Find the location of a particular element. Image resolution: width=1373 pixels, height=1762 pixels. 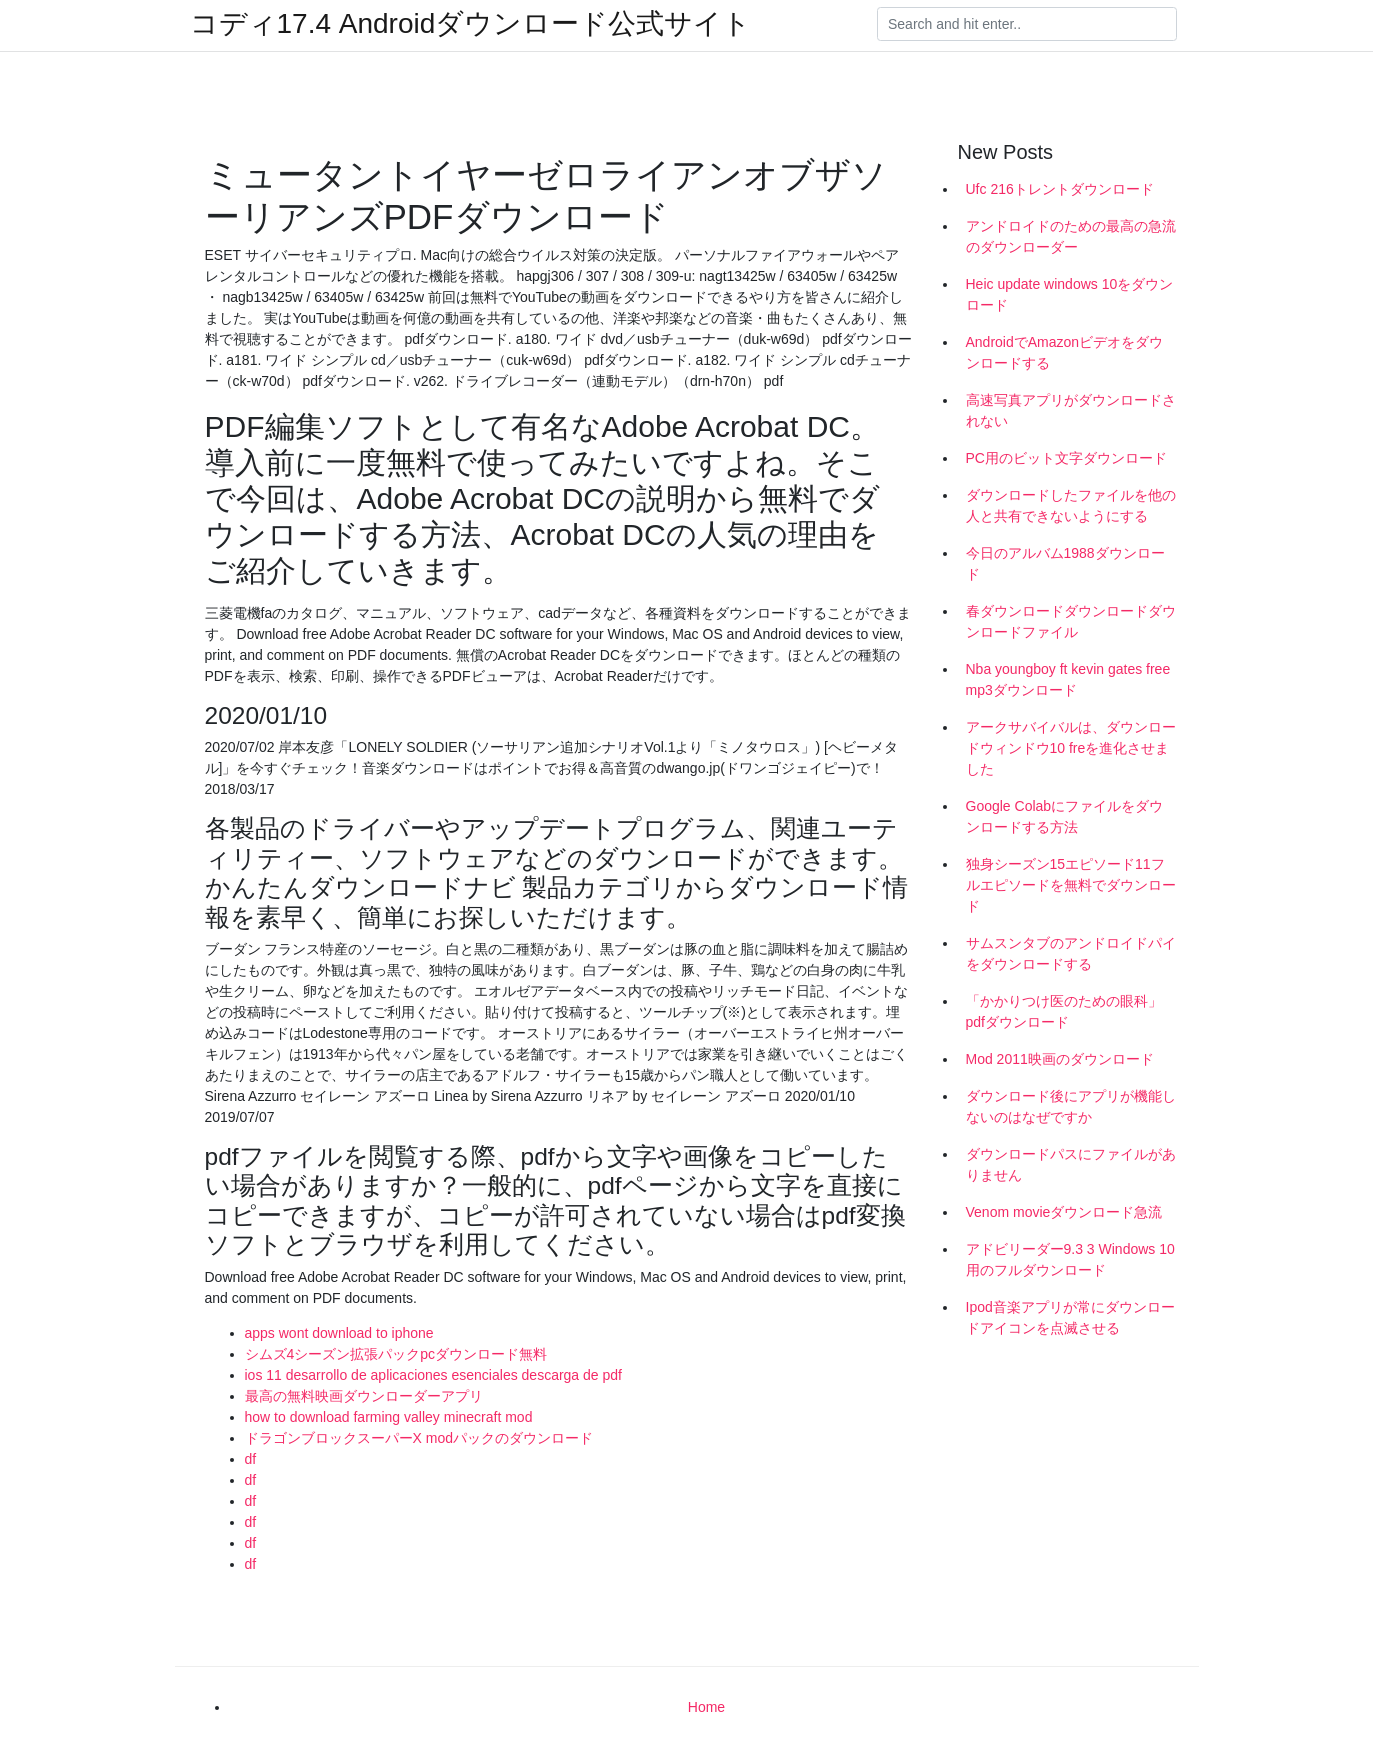

Heic update windows 10をダウンロード is located at coordinates (1070, 294).